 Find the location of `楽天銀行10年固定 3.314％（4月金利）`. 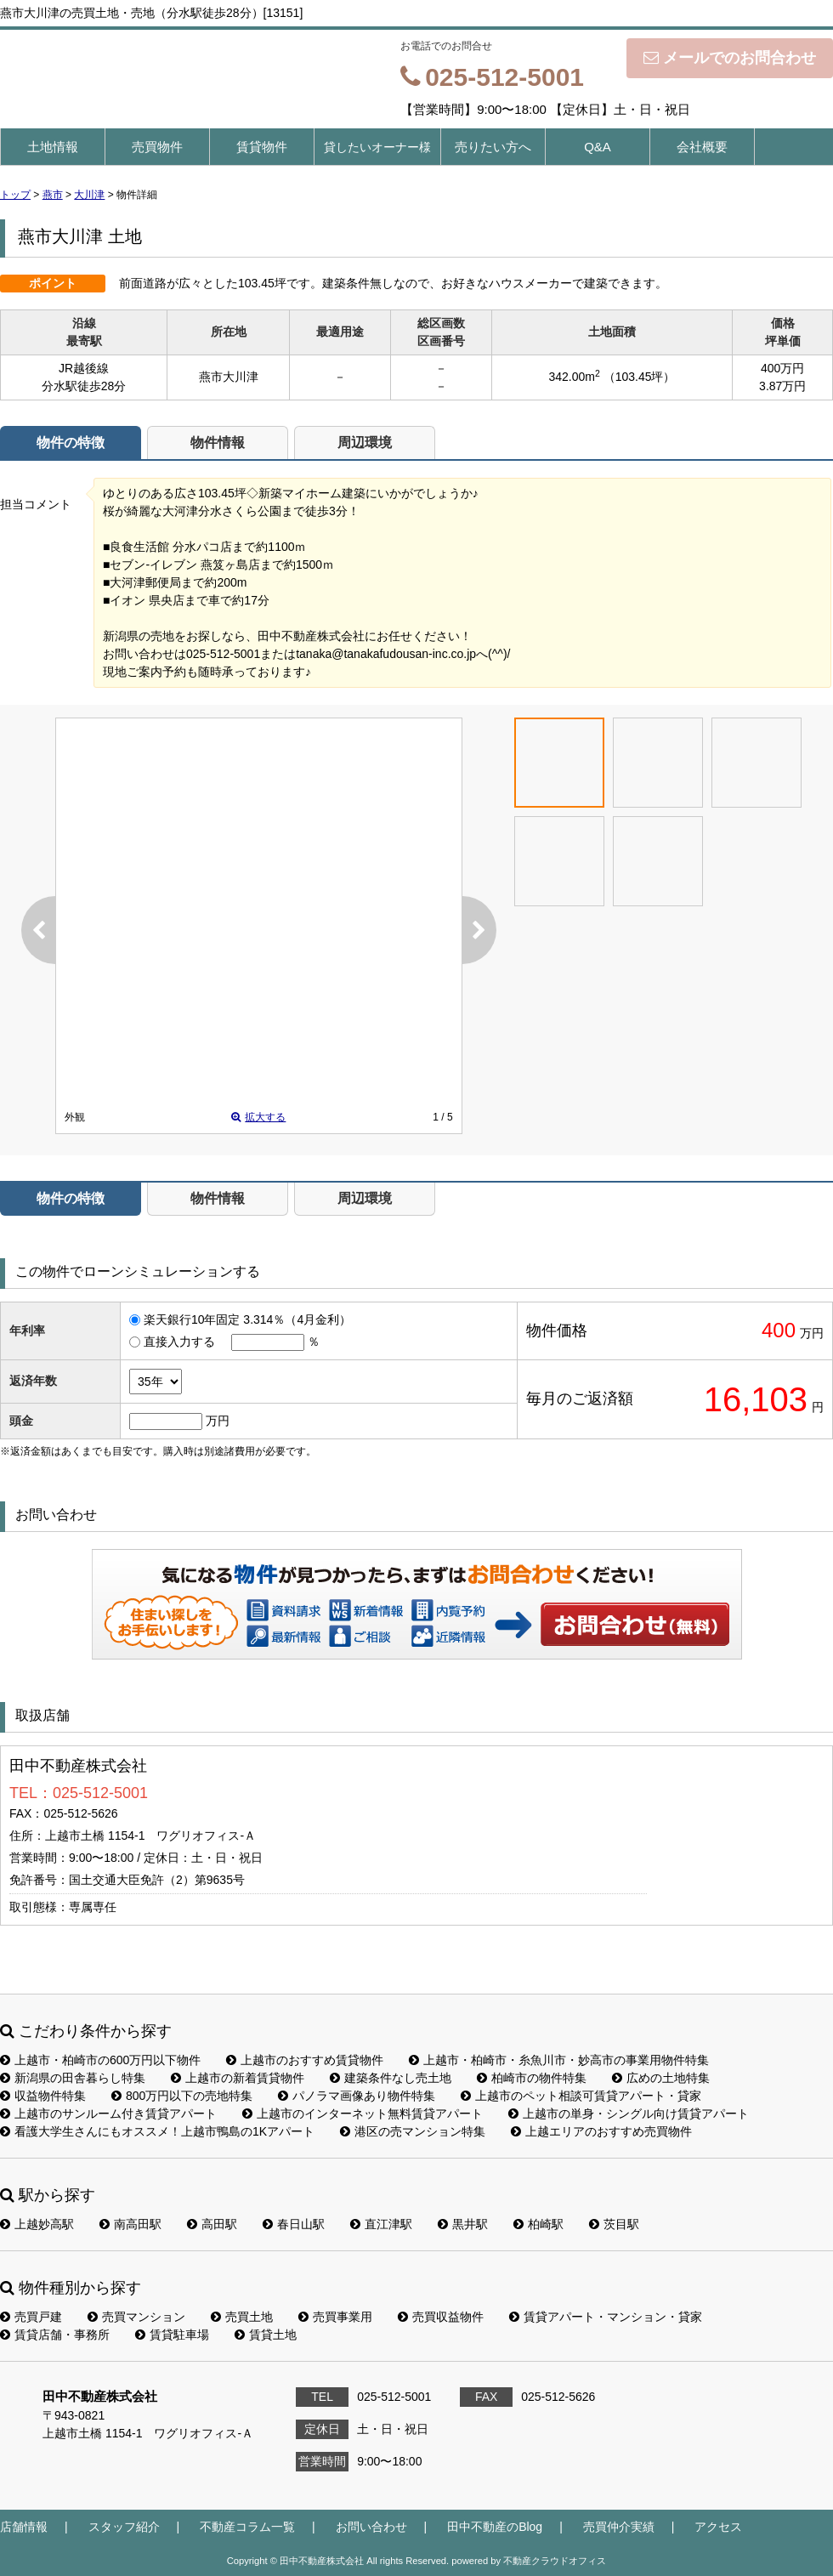

楽天銀行10年固定 3.314％（4月金利） is located at coordinates (247, 1319).